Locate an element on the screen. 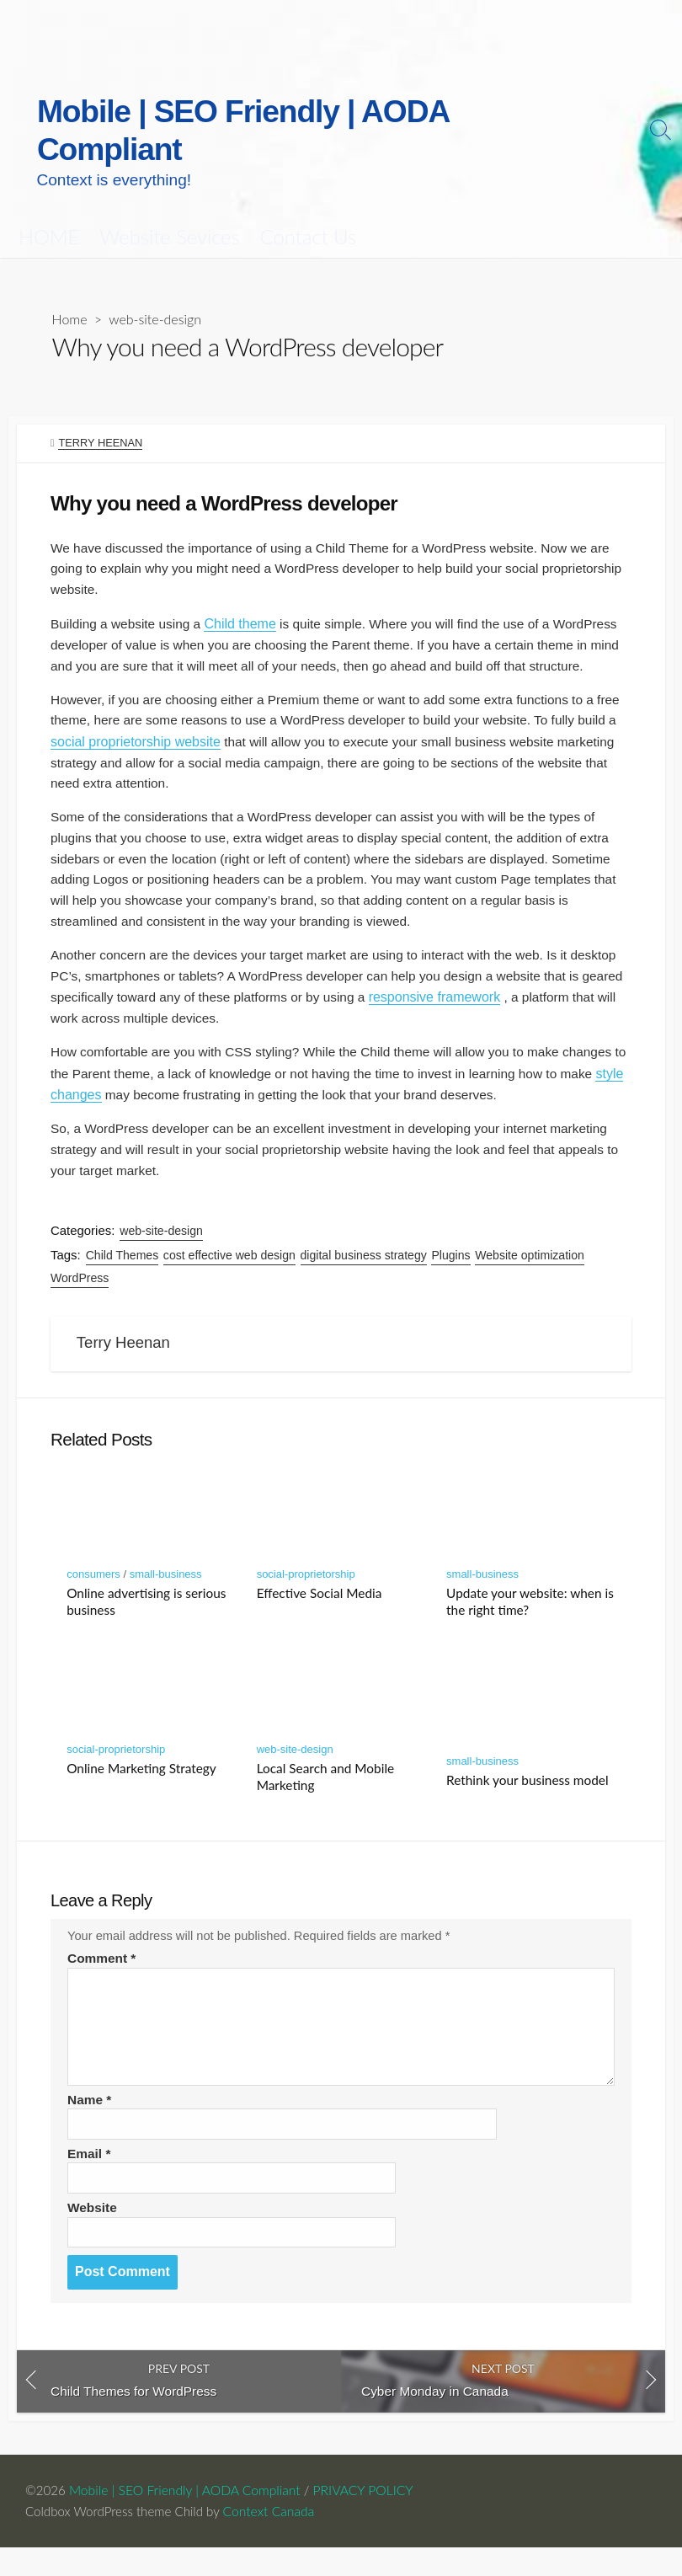  Comment is located at coordinates (102, 1980).